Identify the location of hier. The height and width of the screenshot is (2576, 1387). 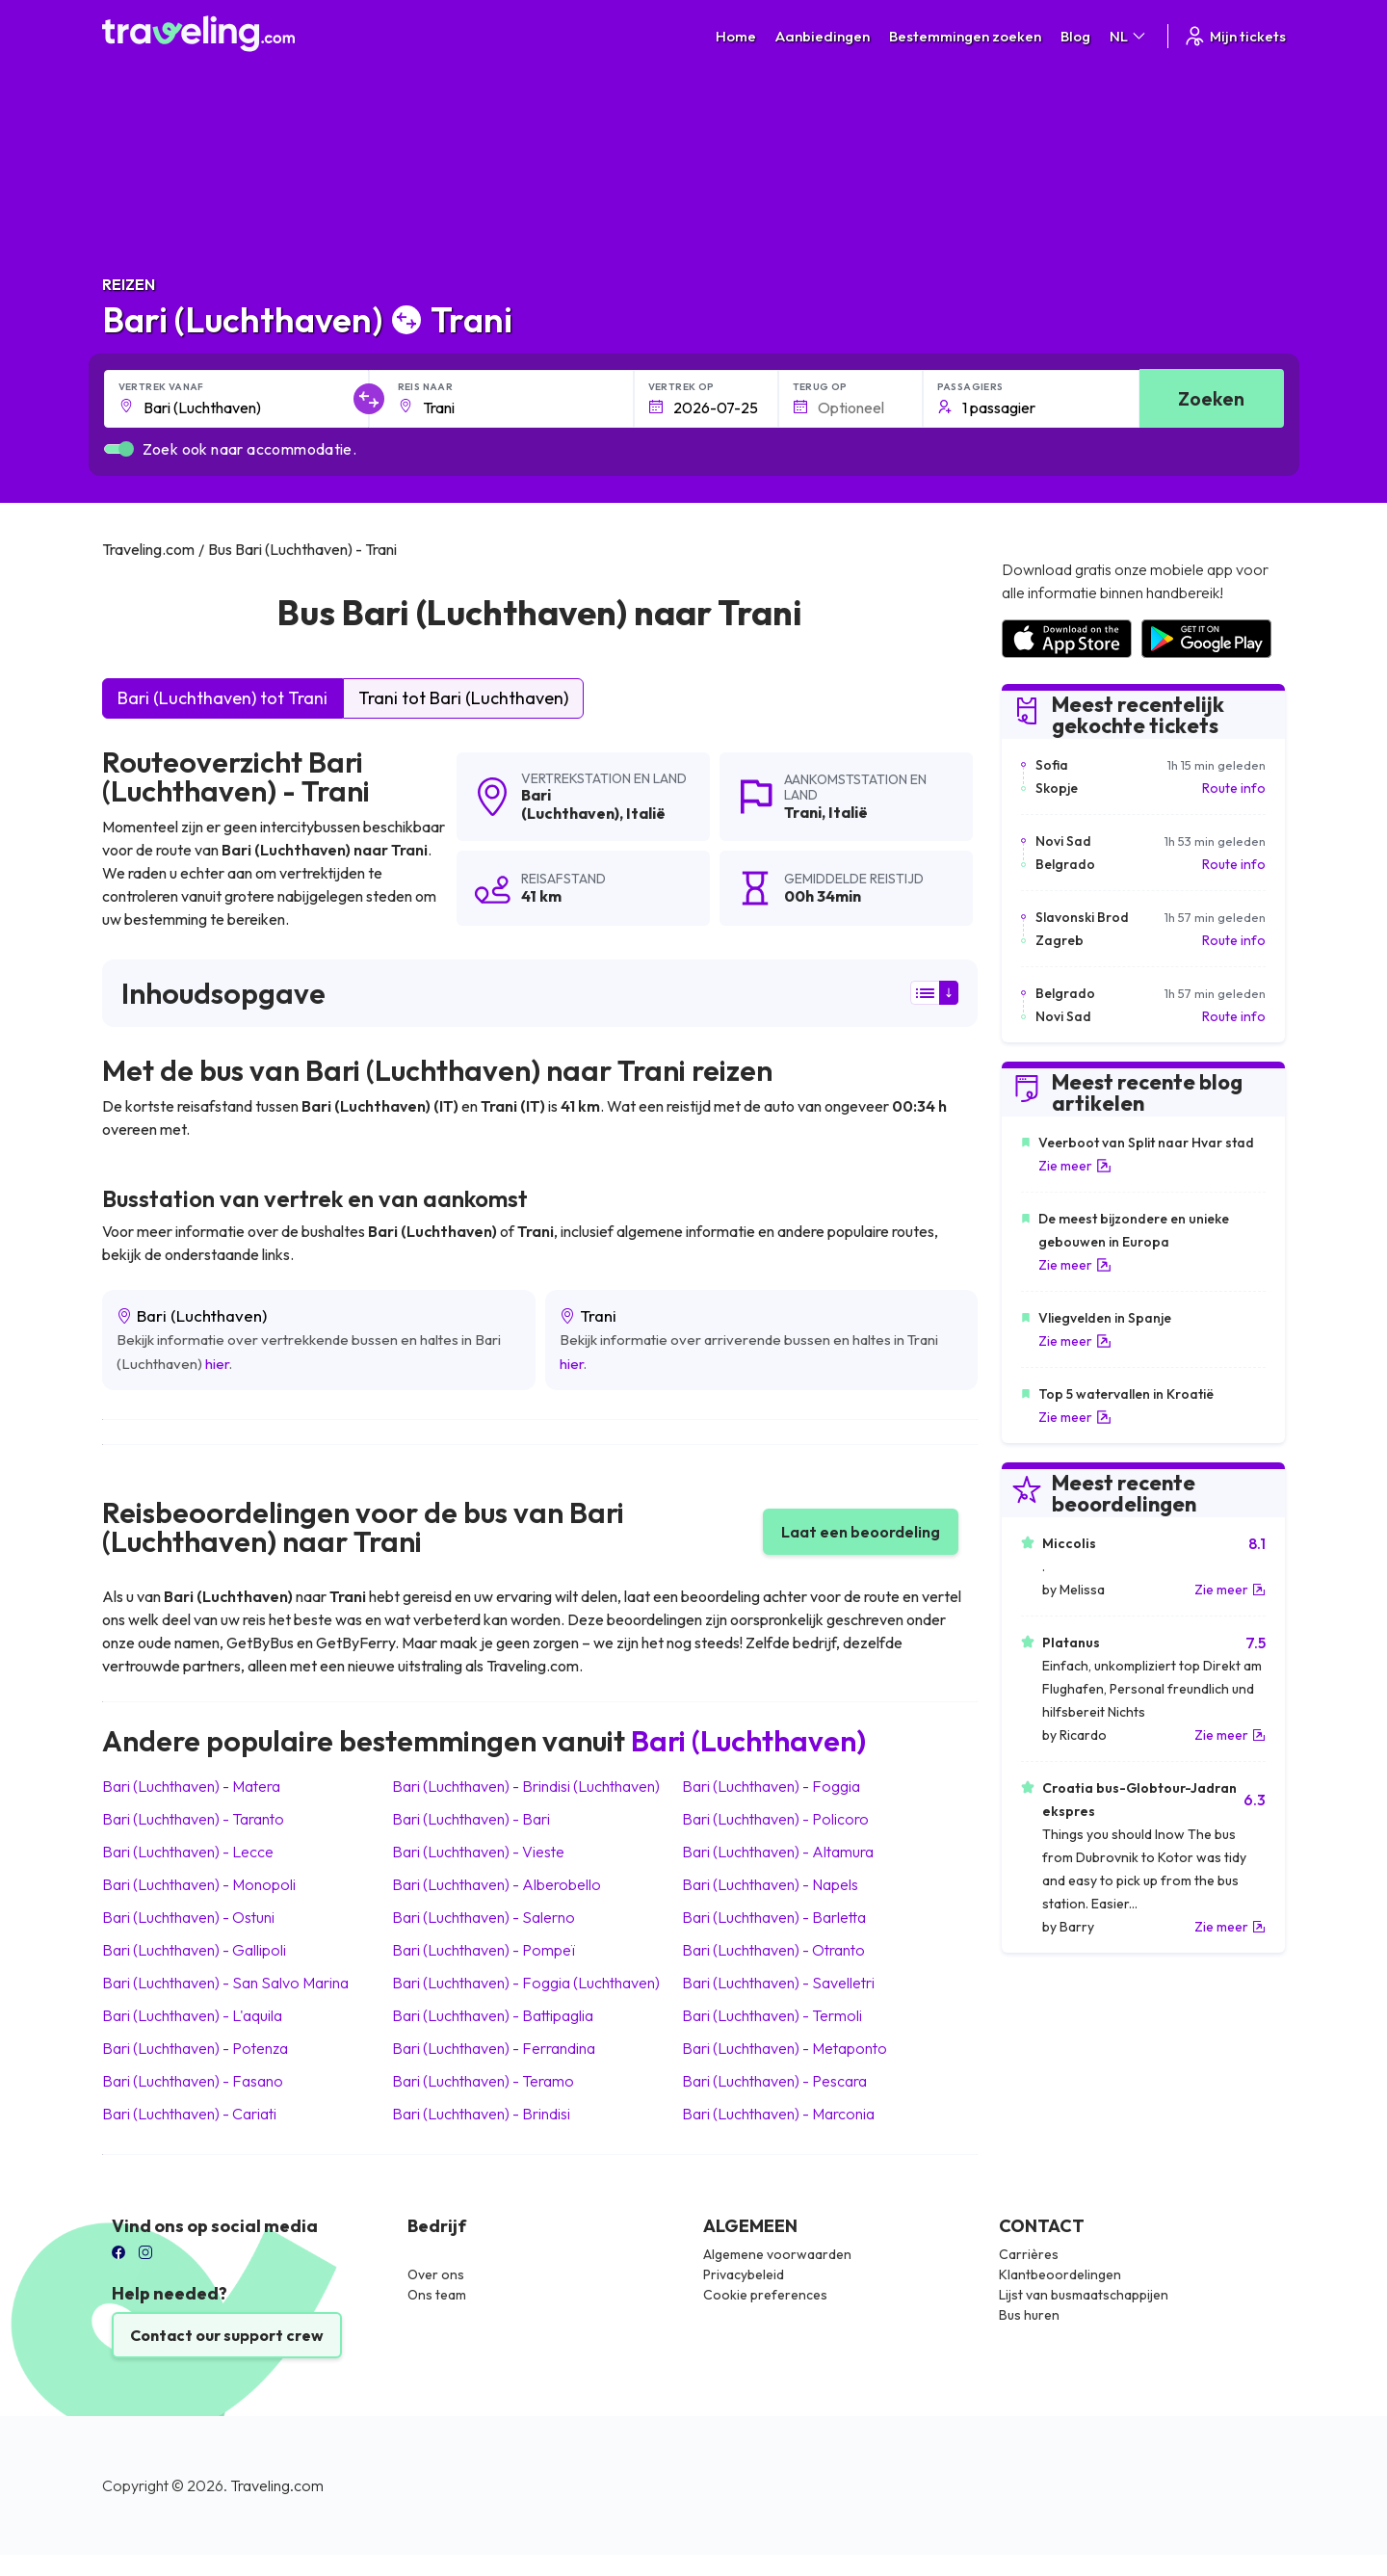
(217, 1363).